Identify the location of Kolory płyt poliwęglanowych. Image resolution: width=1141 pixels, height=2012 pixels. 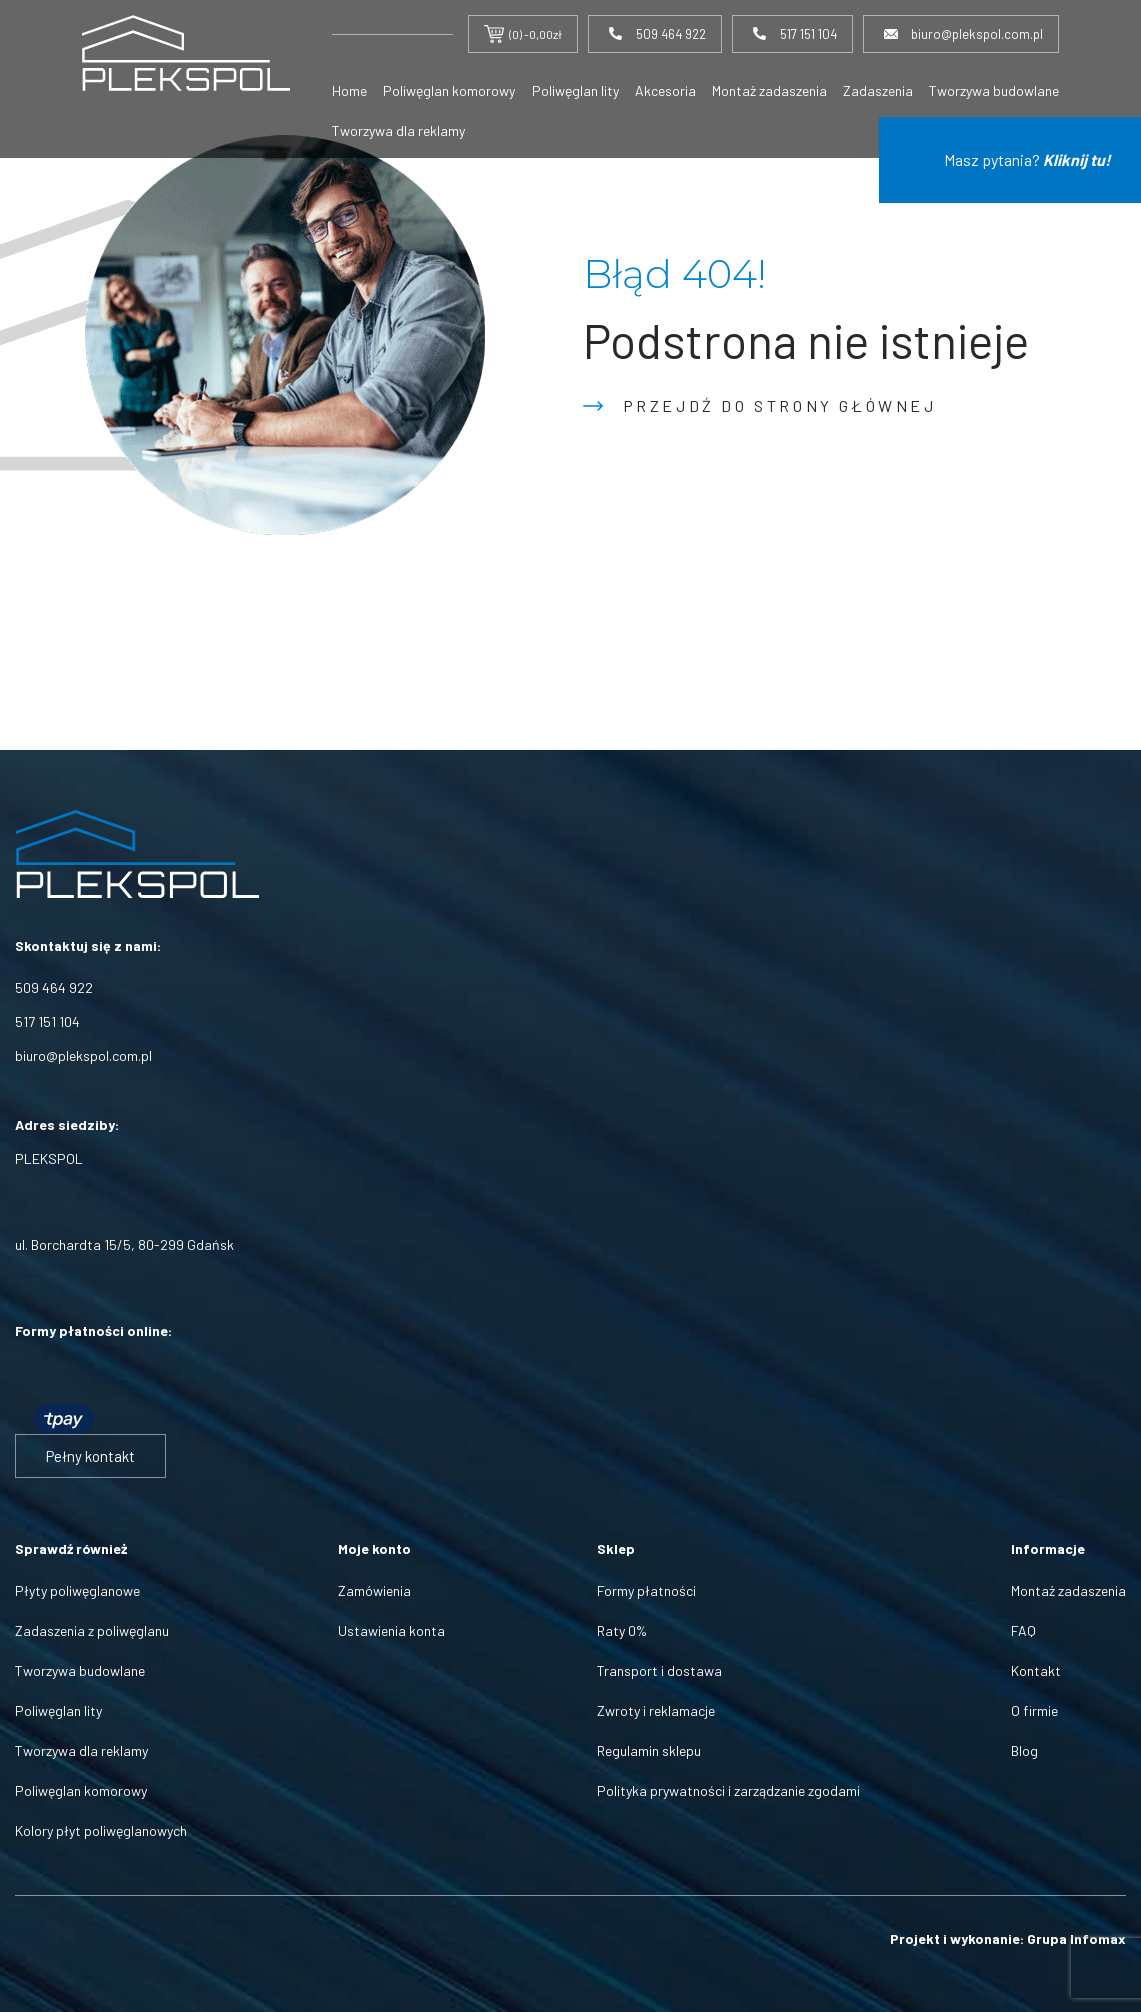
(101, 1830).